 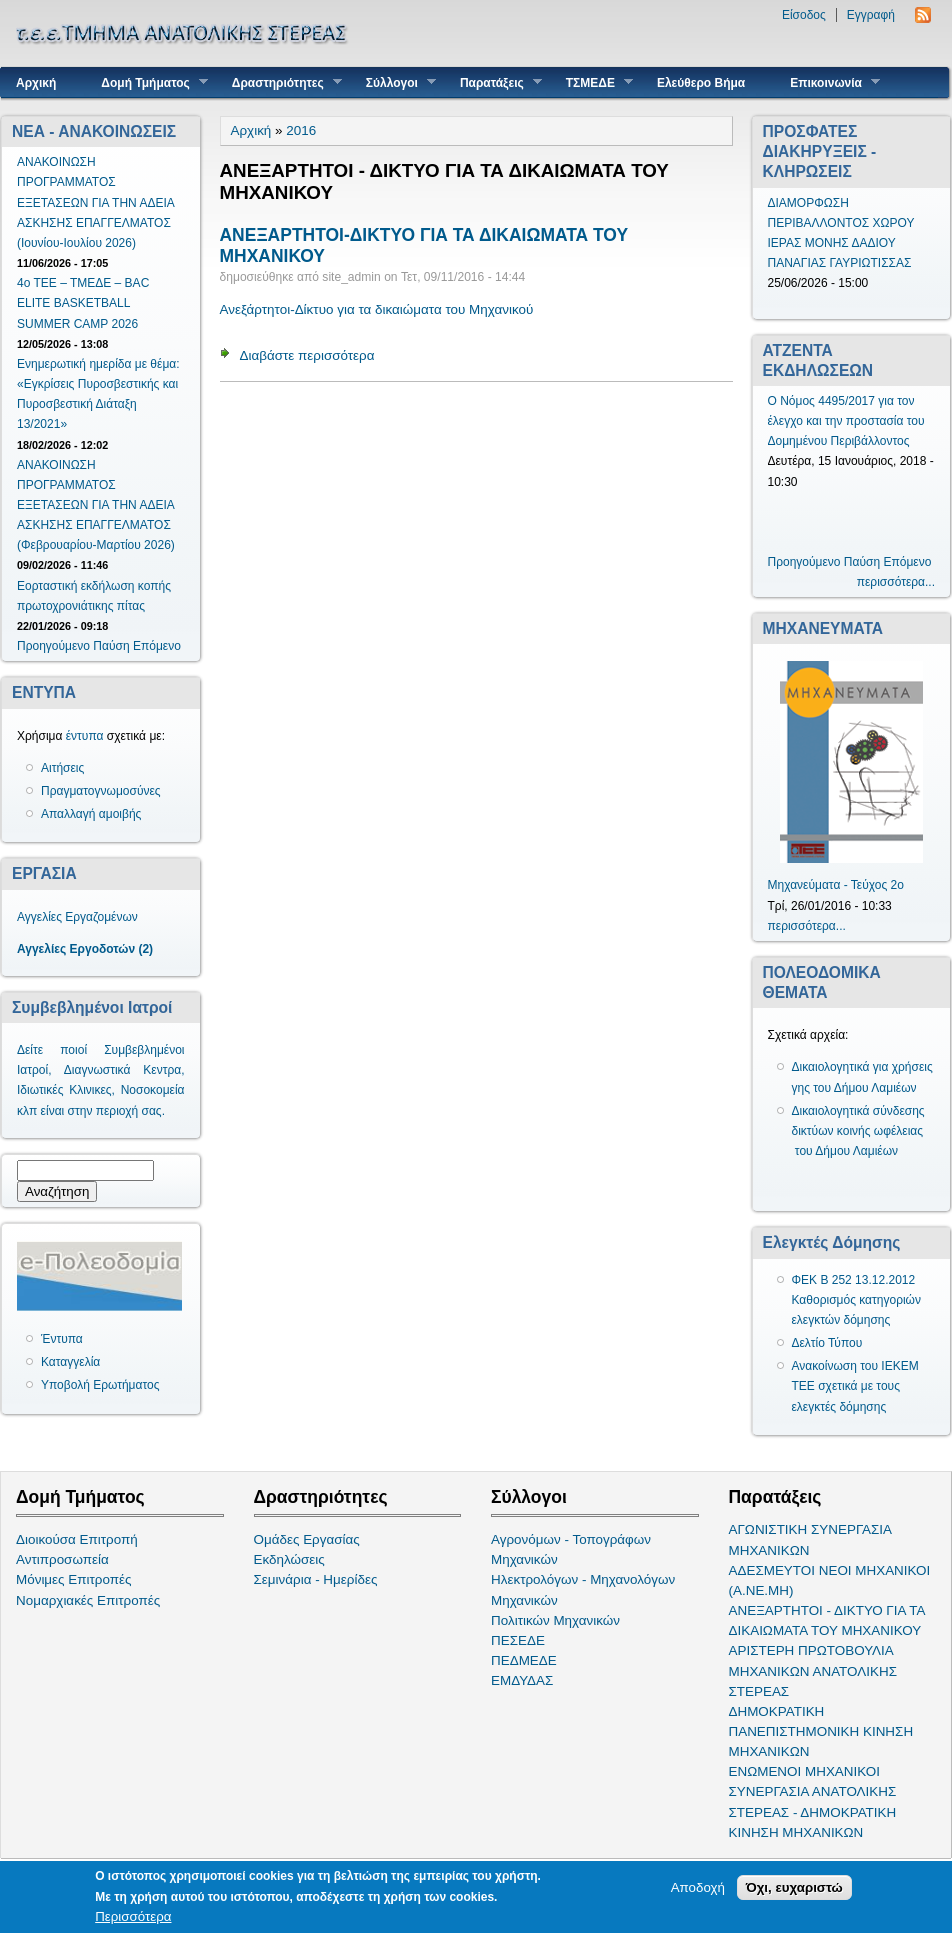 I want to click on Επόμενο, so click(x=157, y=646).